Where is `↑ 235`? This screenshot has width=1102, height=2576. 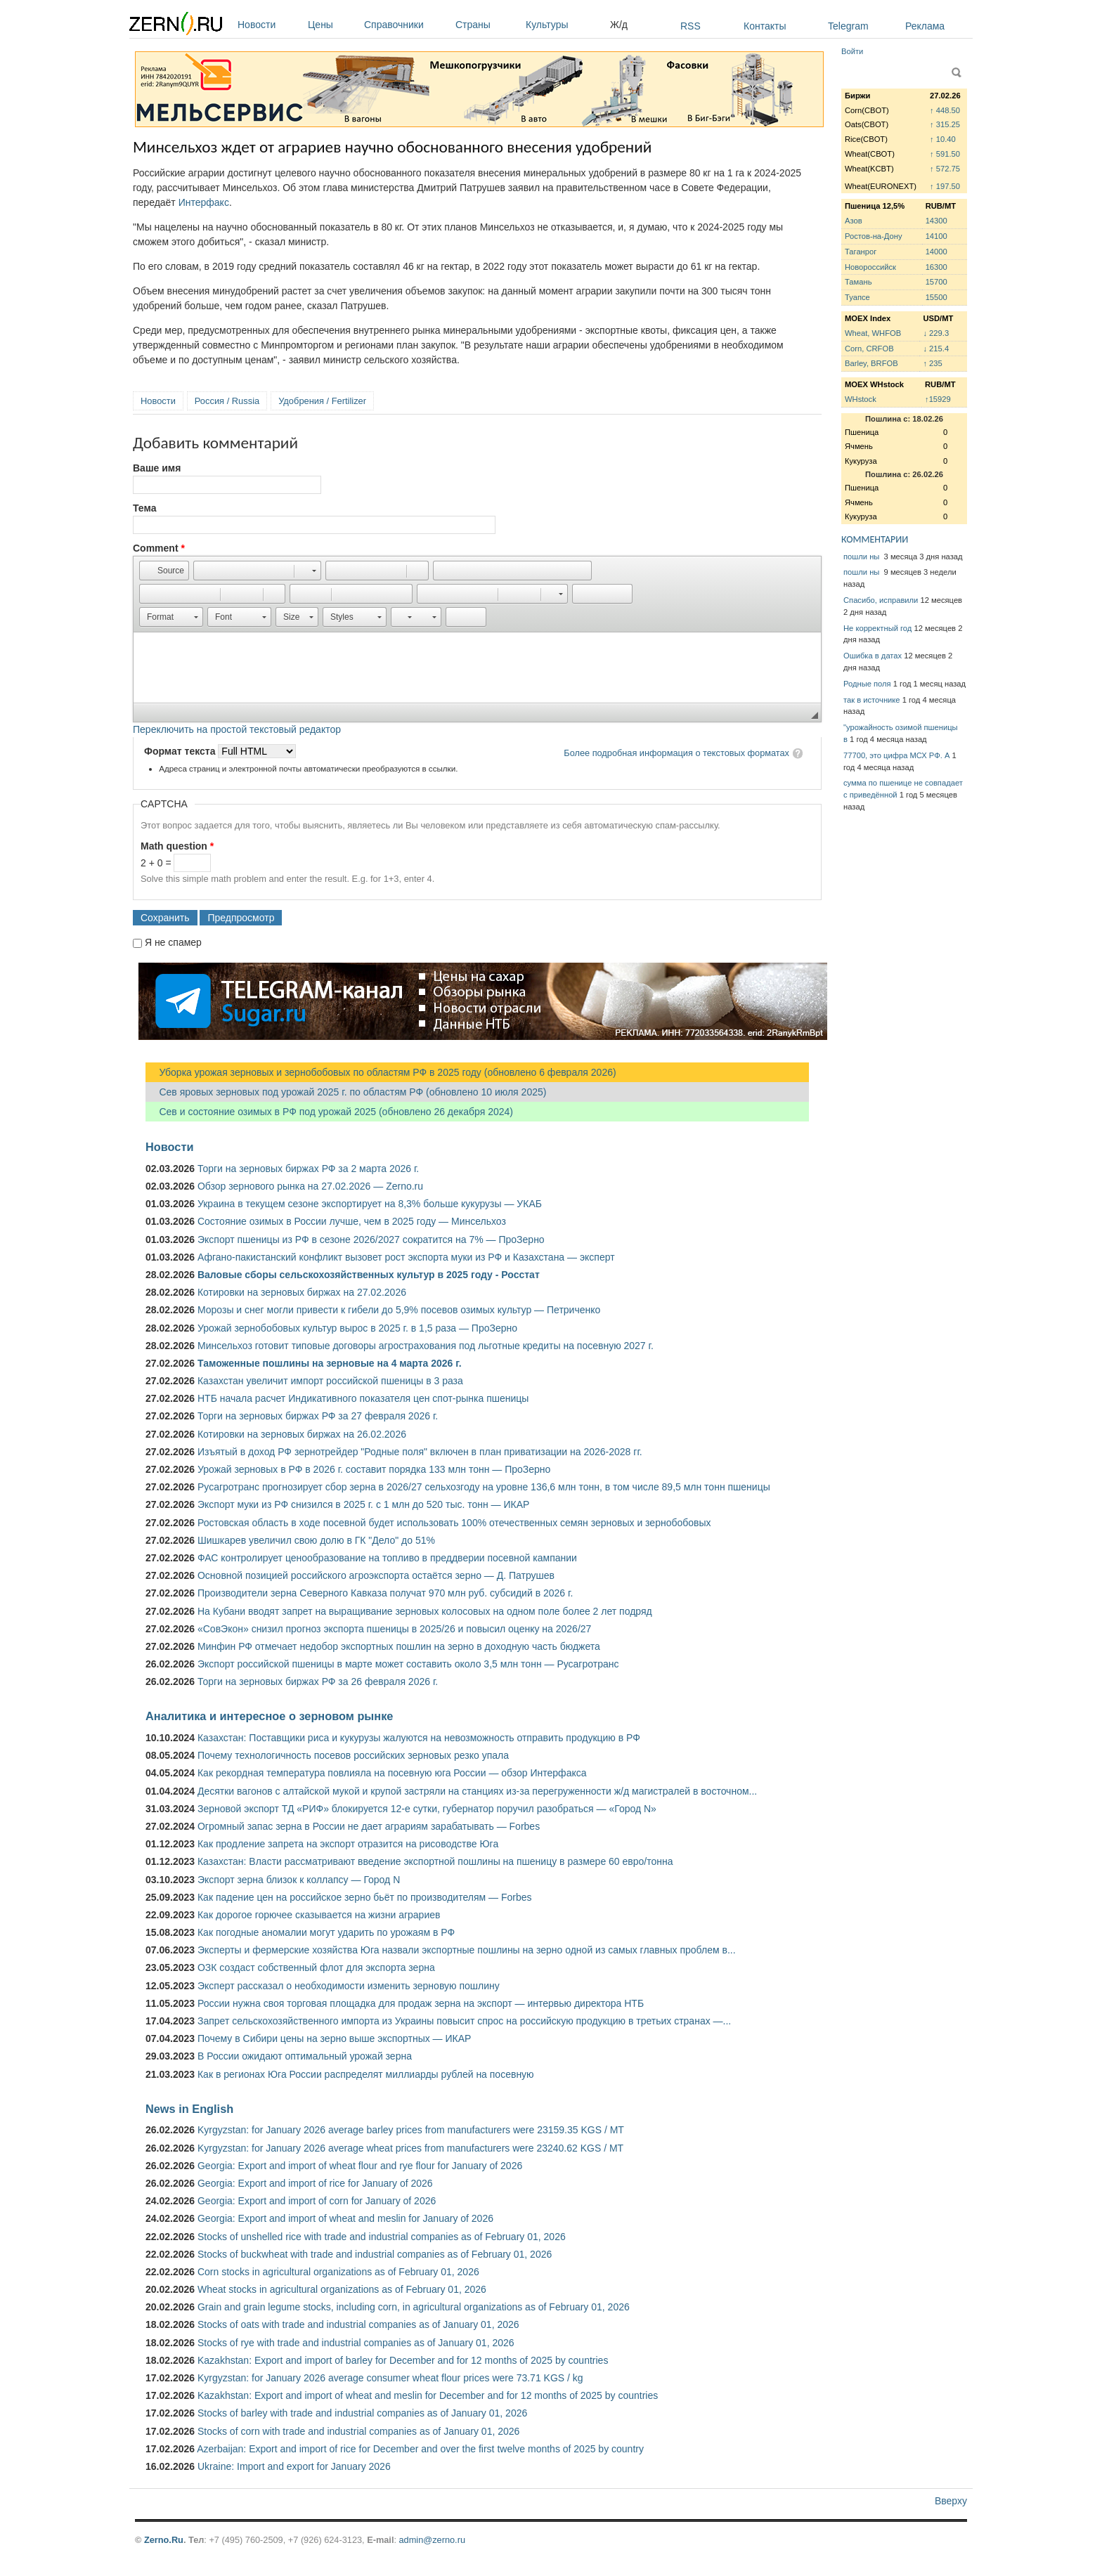 ↑ 235 is located at coordinates (932, 363).